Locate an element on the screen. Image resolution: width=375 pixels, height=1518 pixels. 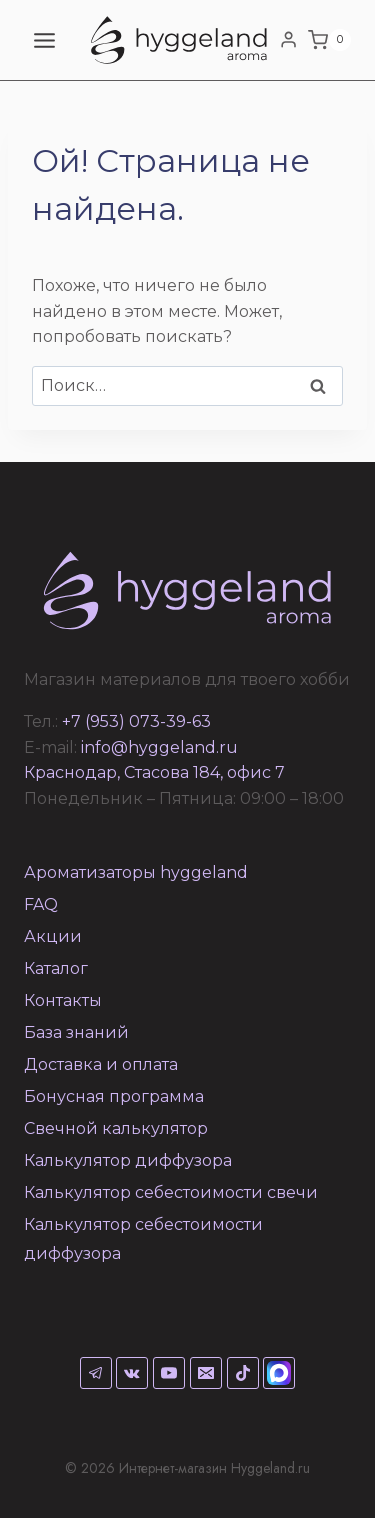
Калькулятор себестоимости свечи is located at coordinates (171, 1192).